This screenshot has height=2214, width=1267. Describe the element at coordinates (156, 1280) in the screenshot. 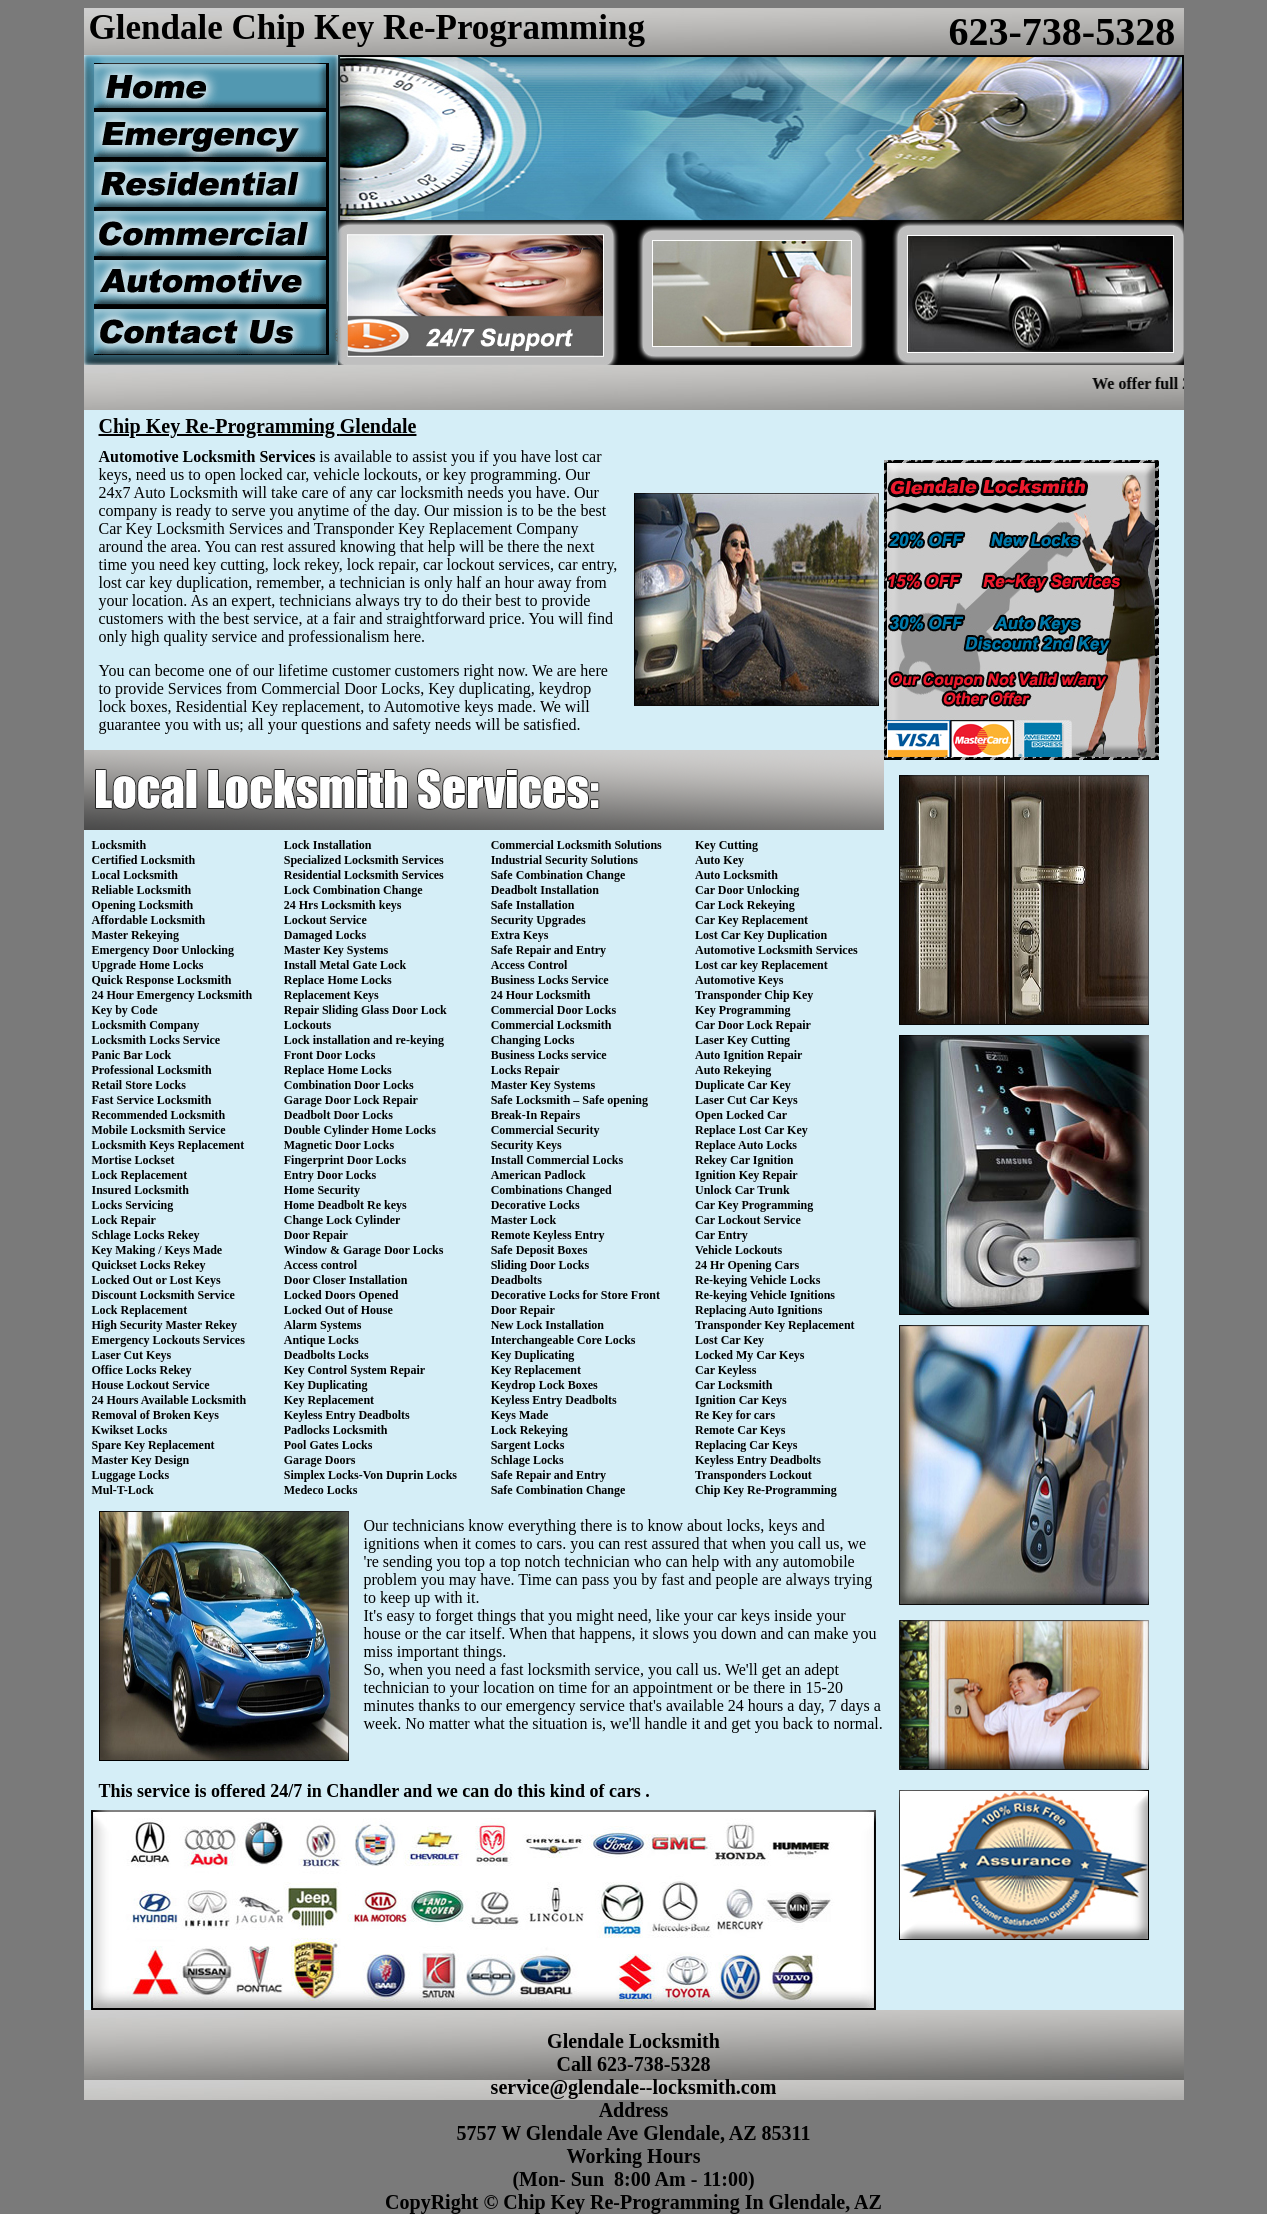

I see `Locked Out or Lost Keys` at that location.